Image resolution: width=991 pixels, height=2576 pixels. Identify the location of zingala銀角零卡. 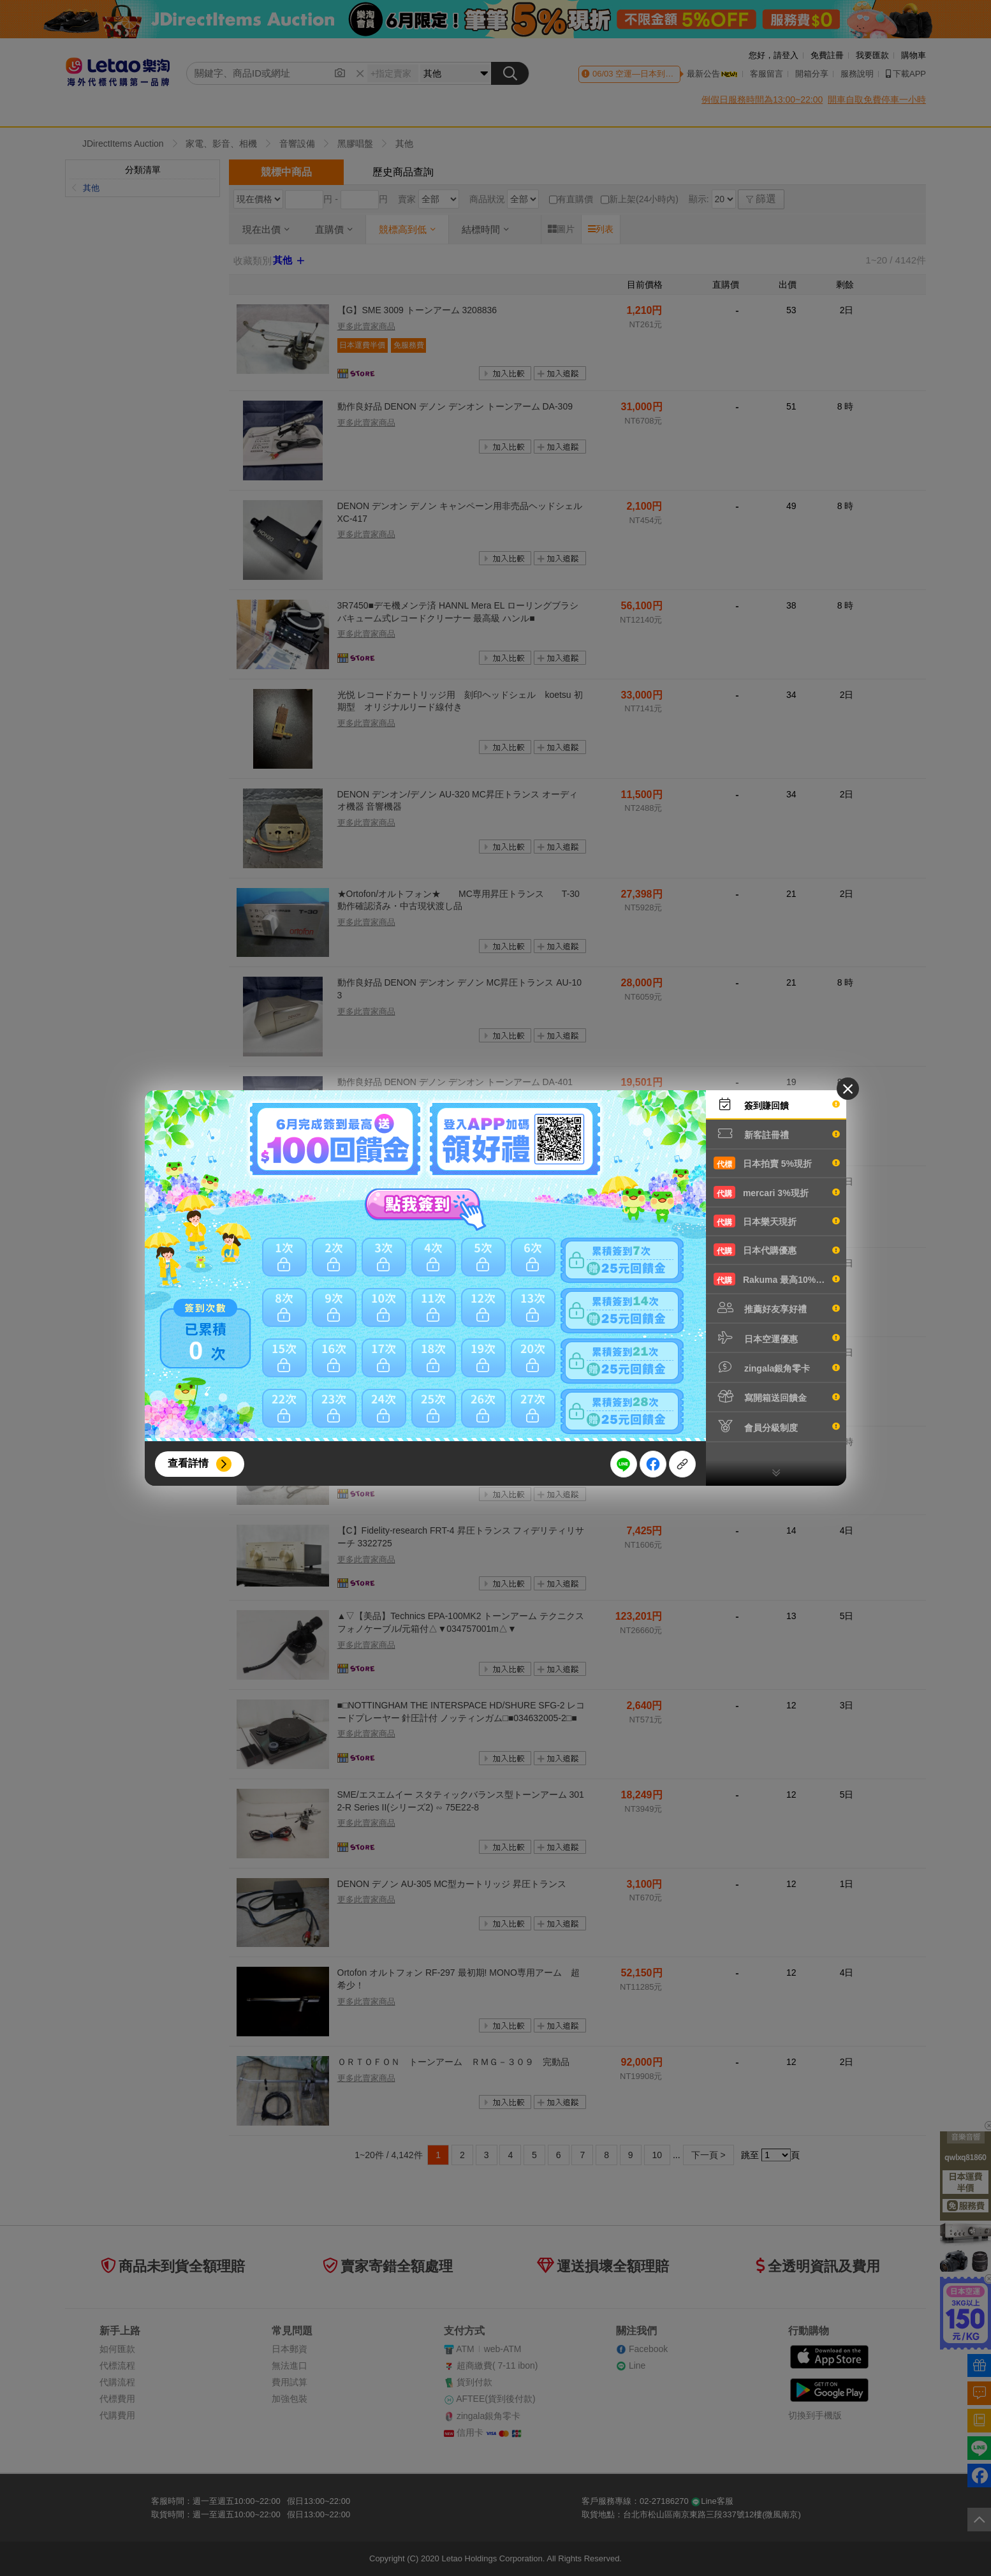
(777, 1367).